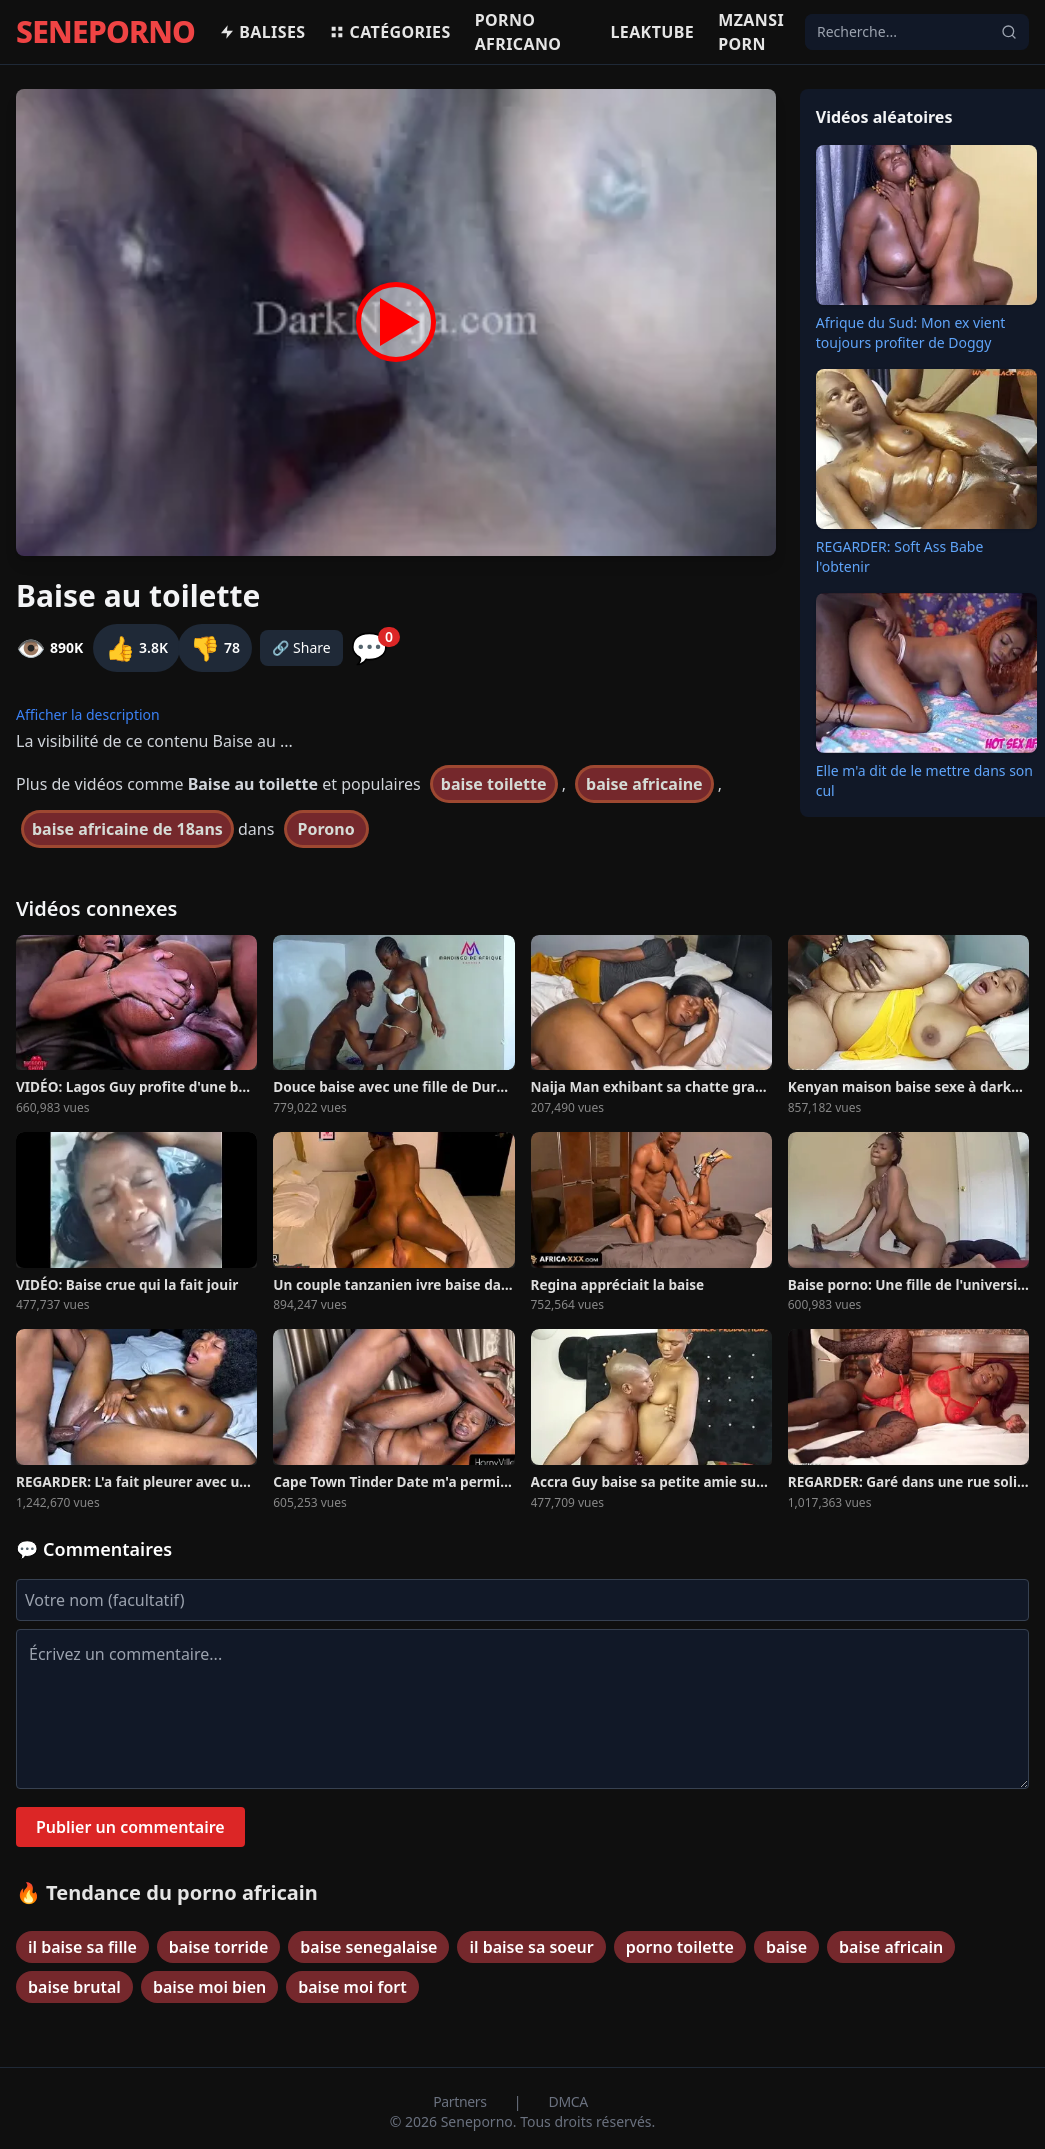 The height and width of the screenshot is (2149, 1045). What do you see at coordinates (891, 1947) in the screenshot?
I see `baise africain` at bounding box center [891, 1947].